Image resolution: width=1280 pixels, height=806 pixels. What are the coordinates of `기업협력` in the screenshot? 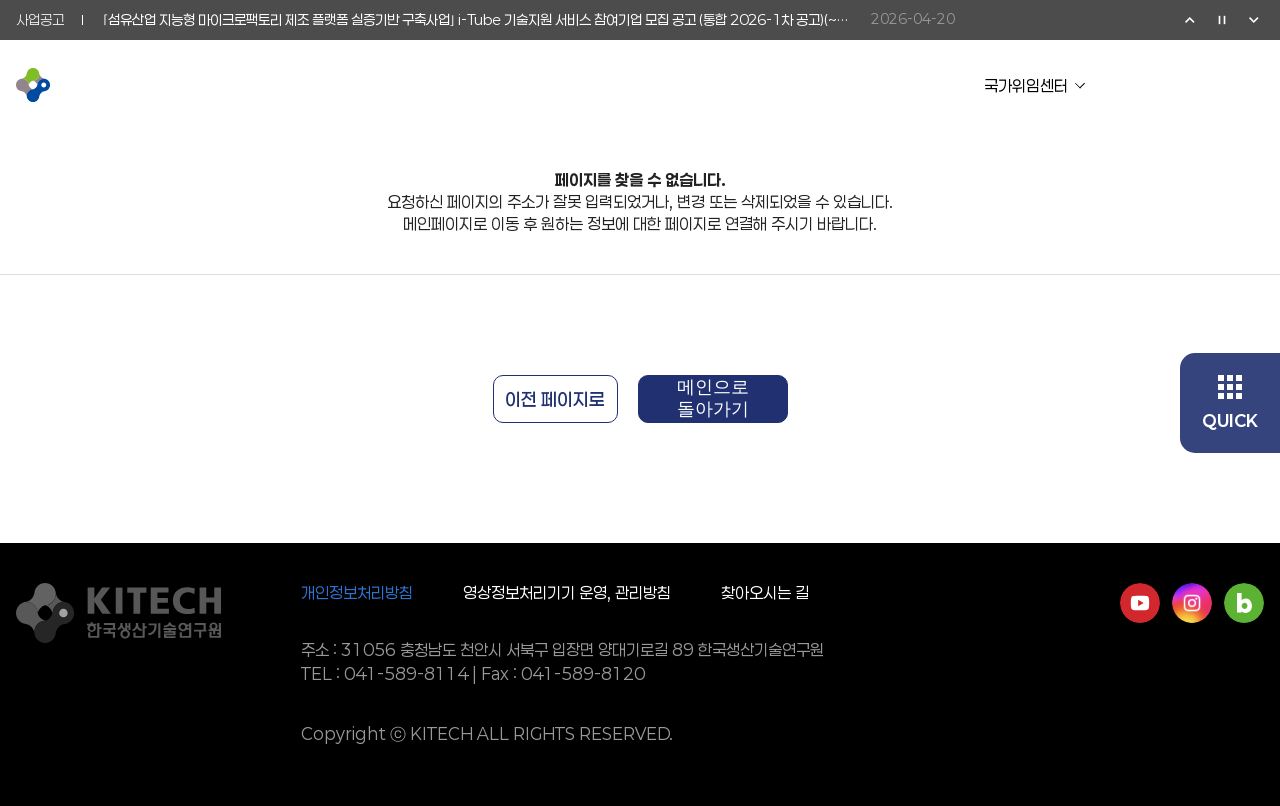 It's located at (578, 84).